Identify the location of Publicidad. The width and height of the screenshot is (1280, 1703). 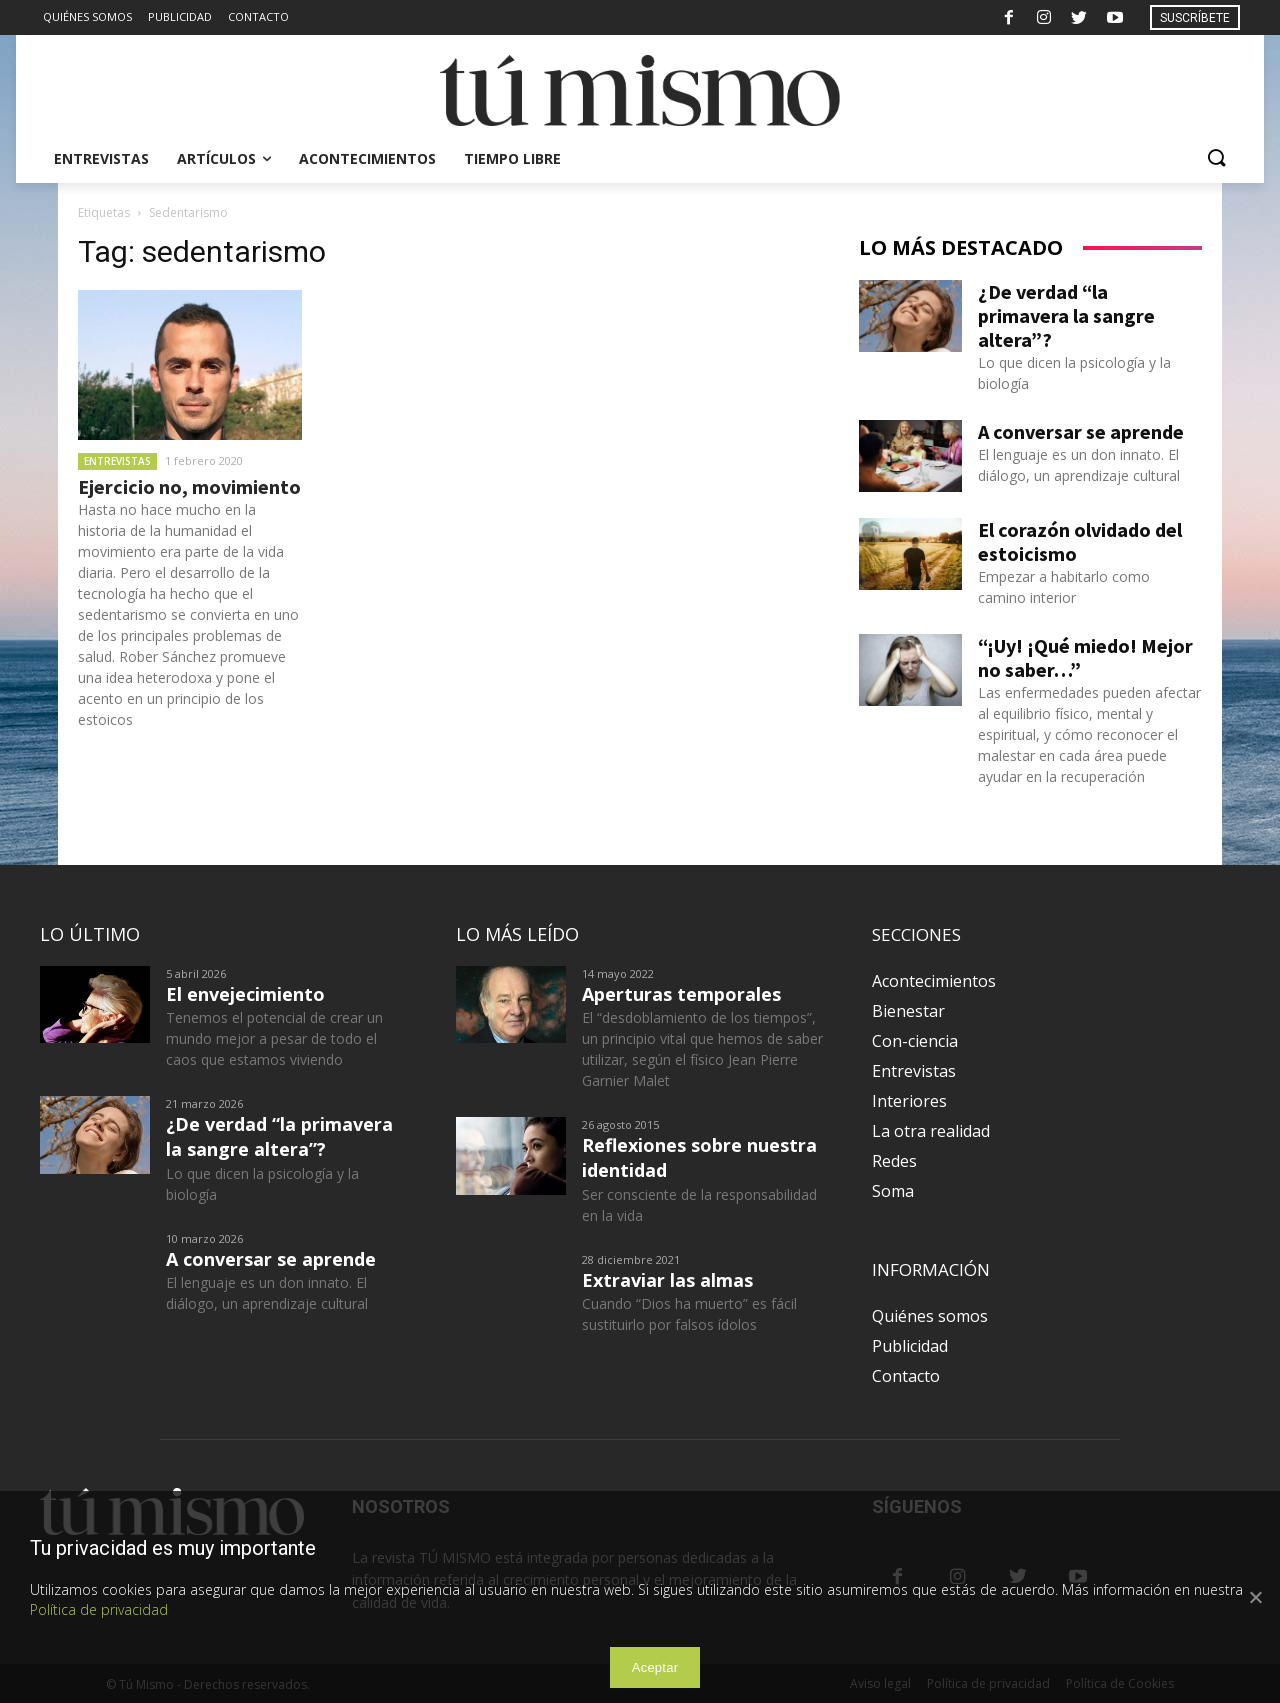
(910, 1346).